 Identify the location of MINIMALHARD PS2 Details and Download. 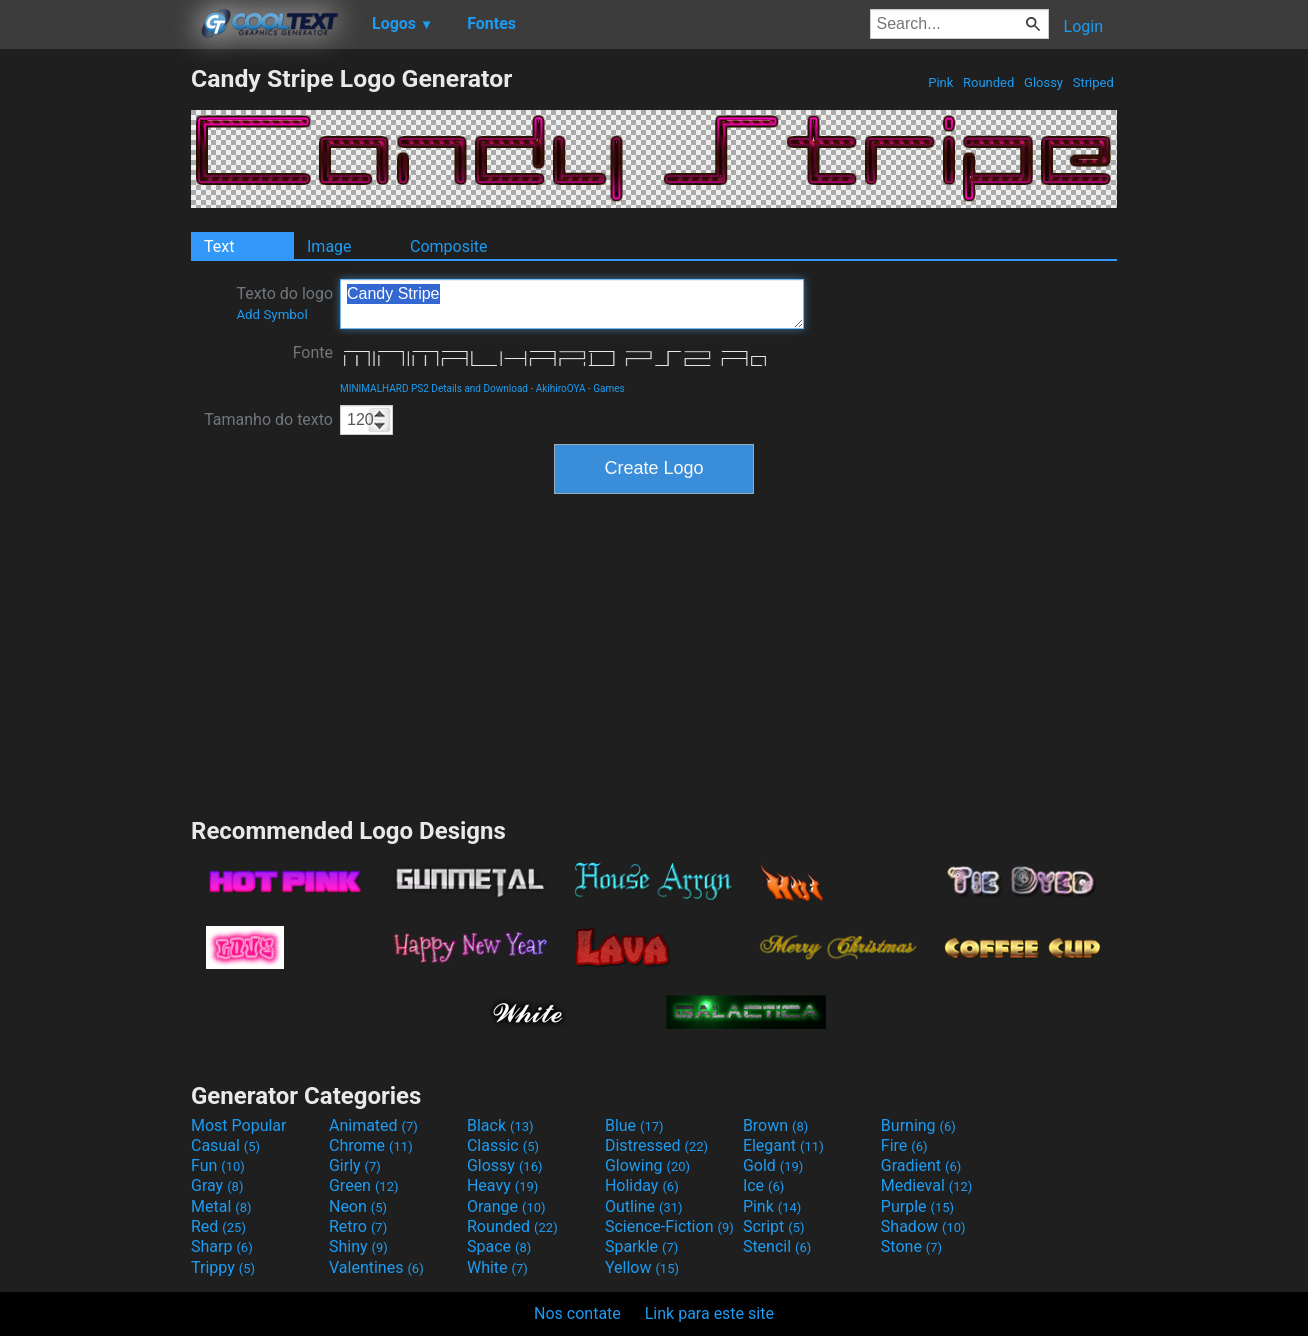
(434, 388).